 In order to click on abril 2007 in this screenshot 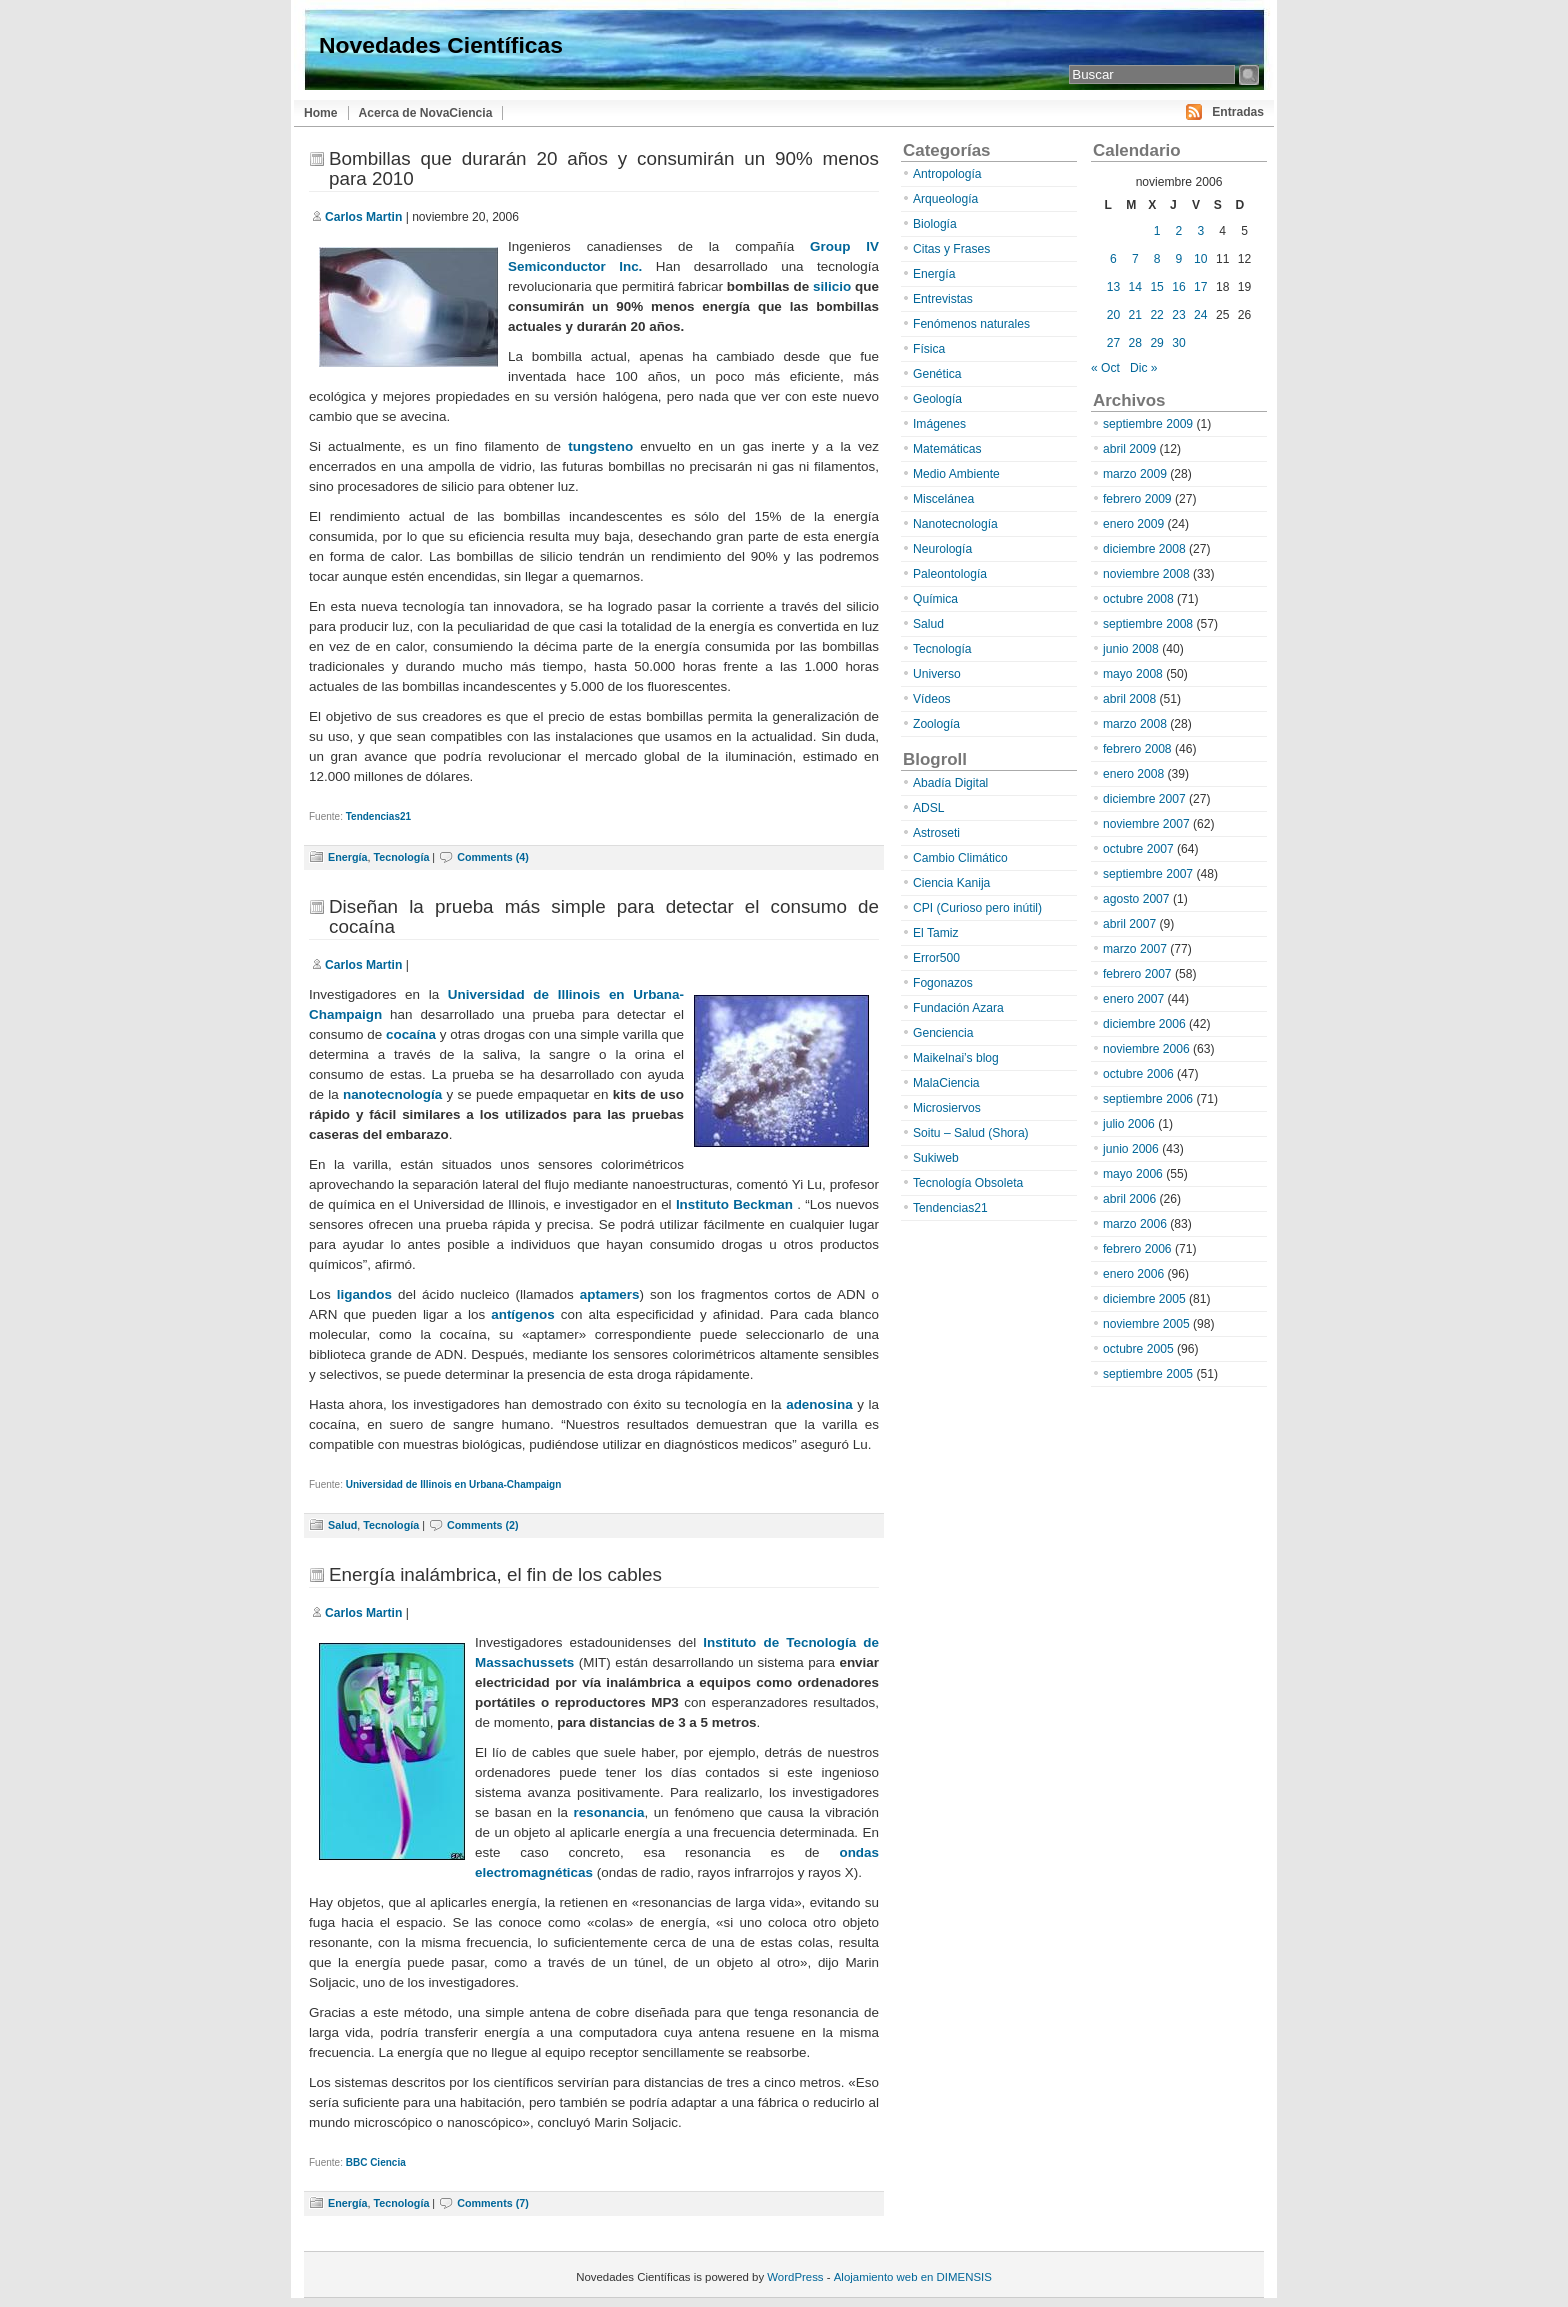, I will do `click(1129, 924)`.